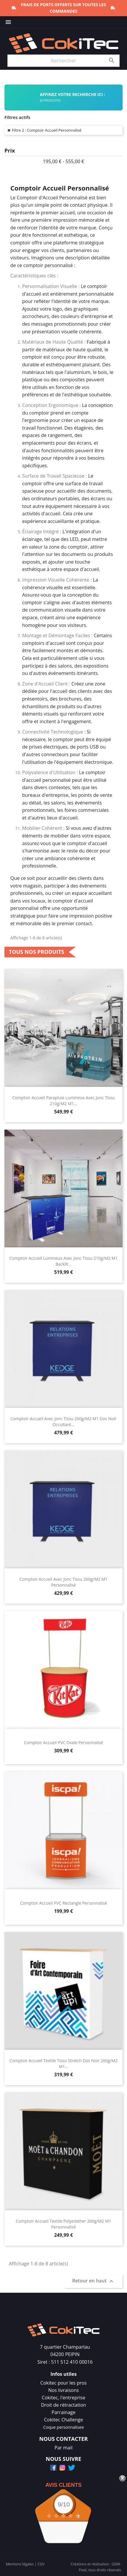 The width and height of the screenshot is (127, 2576). What do you see at coordinates (63, 1742) in the screenshot?
I see `Comptoir Accueil PVC Ovale Personnalisé` at bounding box center [63, 1742].